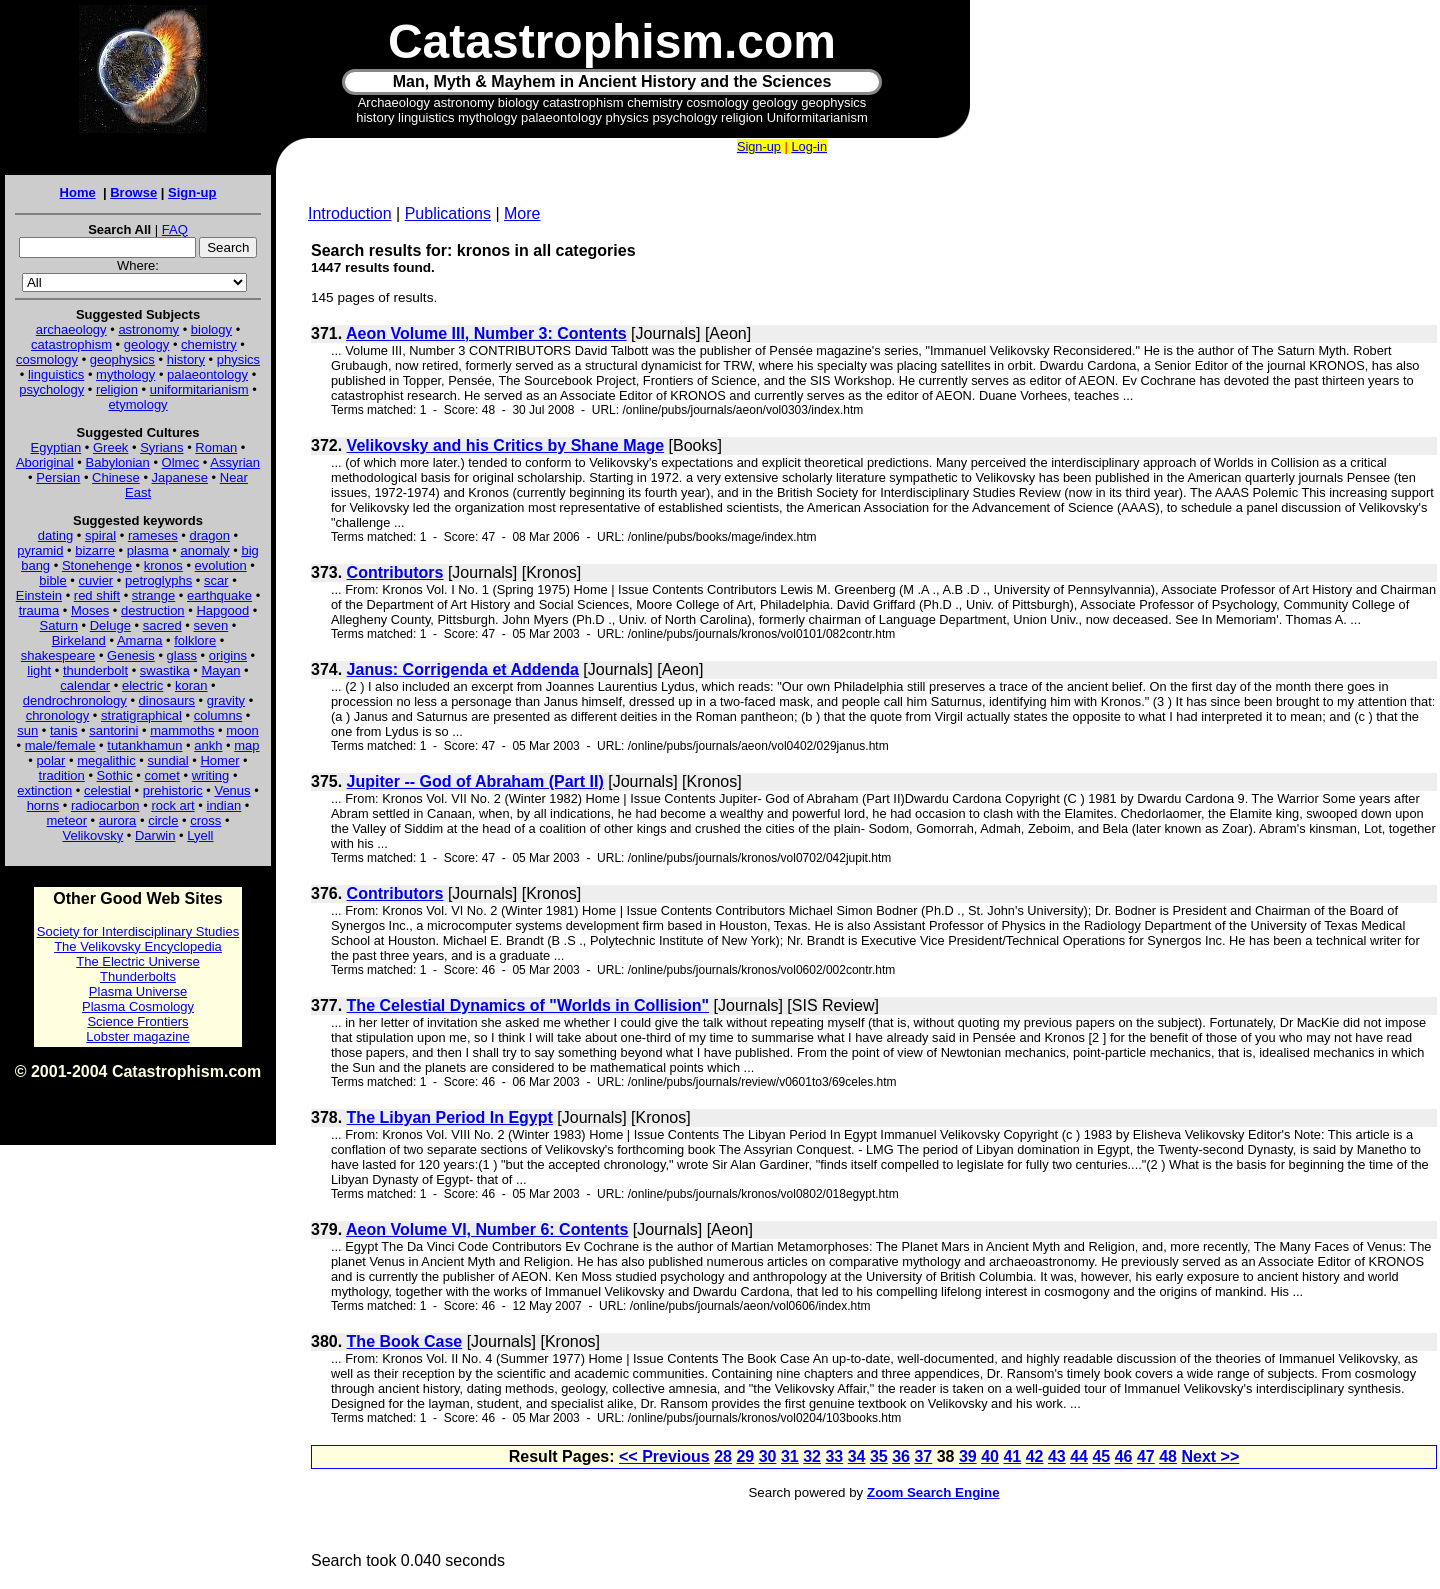 This screenshot has width=1440, height=1589. I want to click on uniformitarianism, so click(199, 389).